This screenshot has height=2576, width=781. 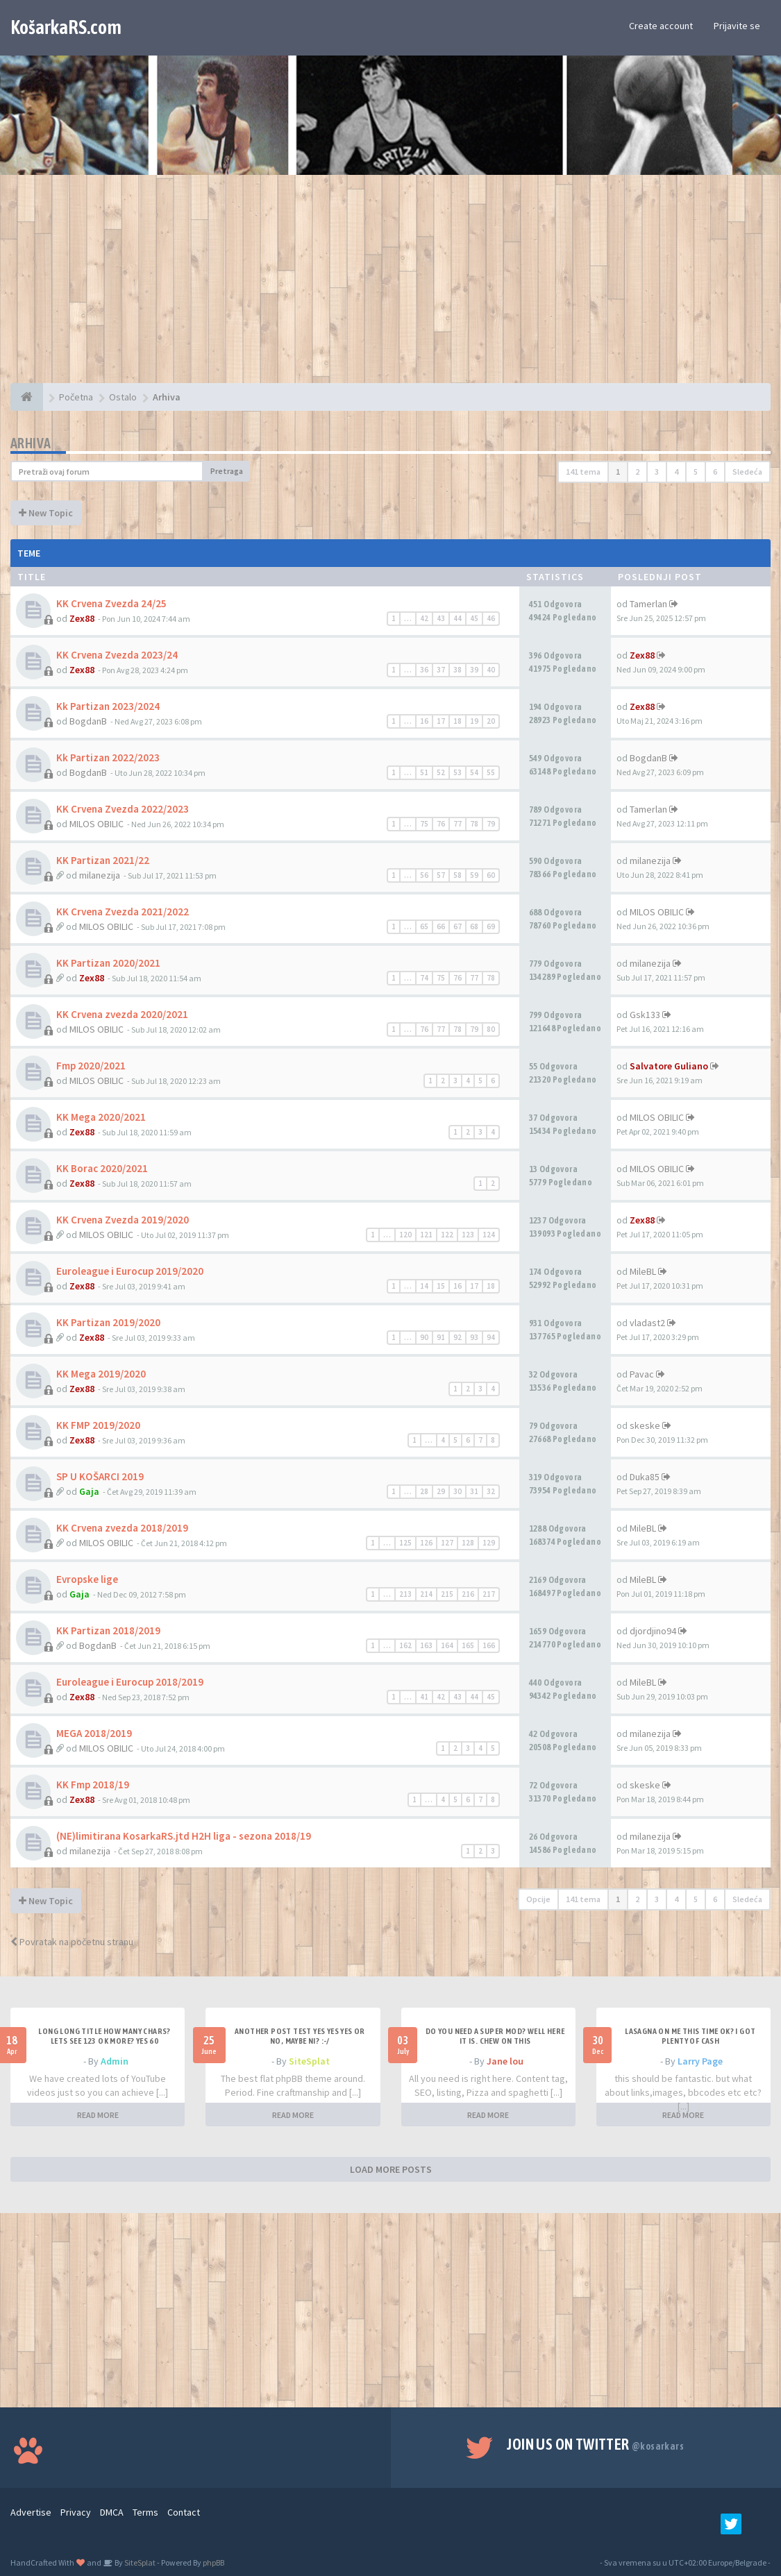 What do you see at coordinates (426, 1645) in the screenshot?
I see `163` at bounding box center [426, 1645].